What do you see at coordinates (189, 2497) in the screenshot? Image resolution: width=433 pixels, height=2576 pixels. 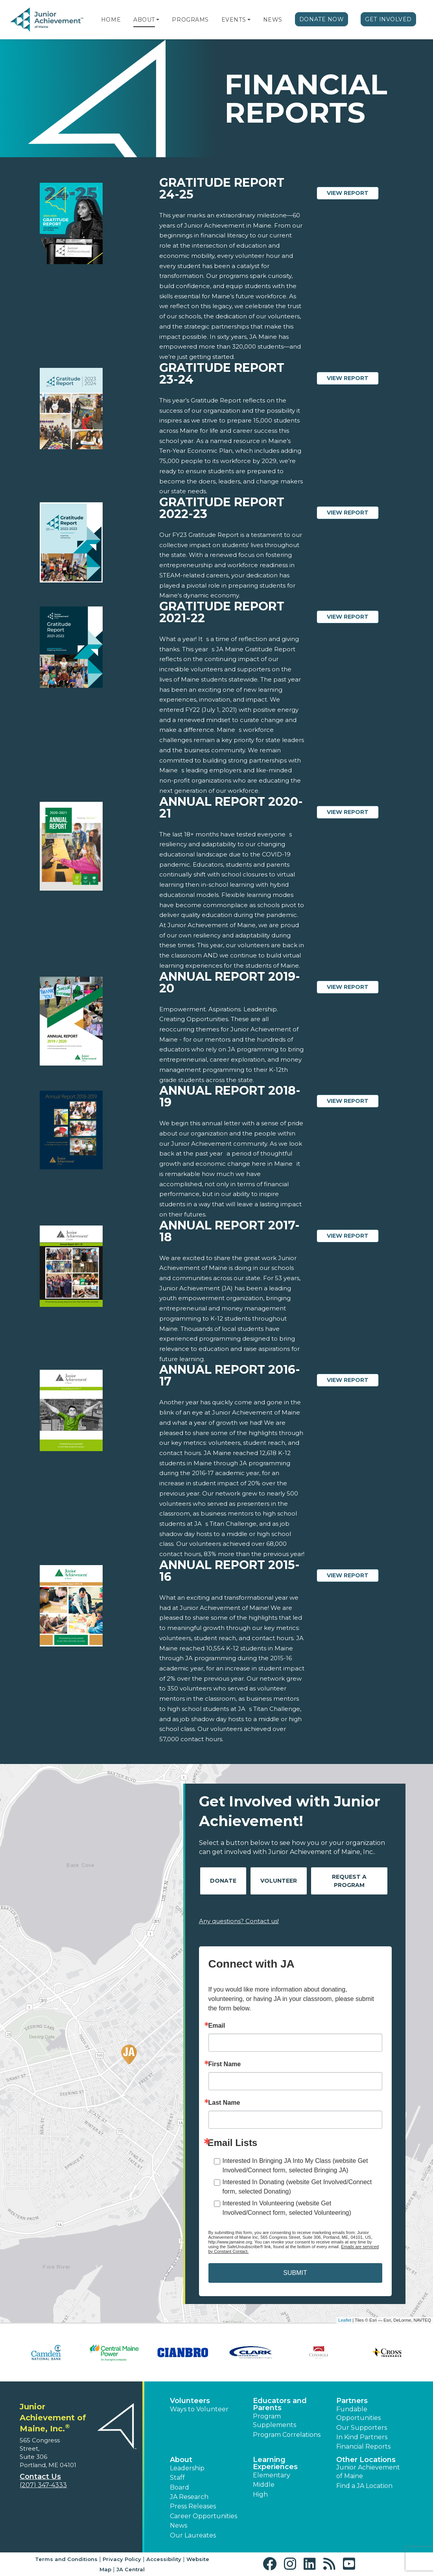 I see `JA Research [button]` at bounding box center [189, 2497].